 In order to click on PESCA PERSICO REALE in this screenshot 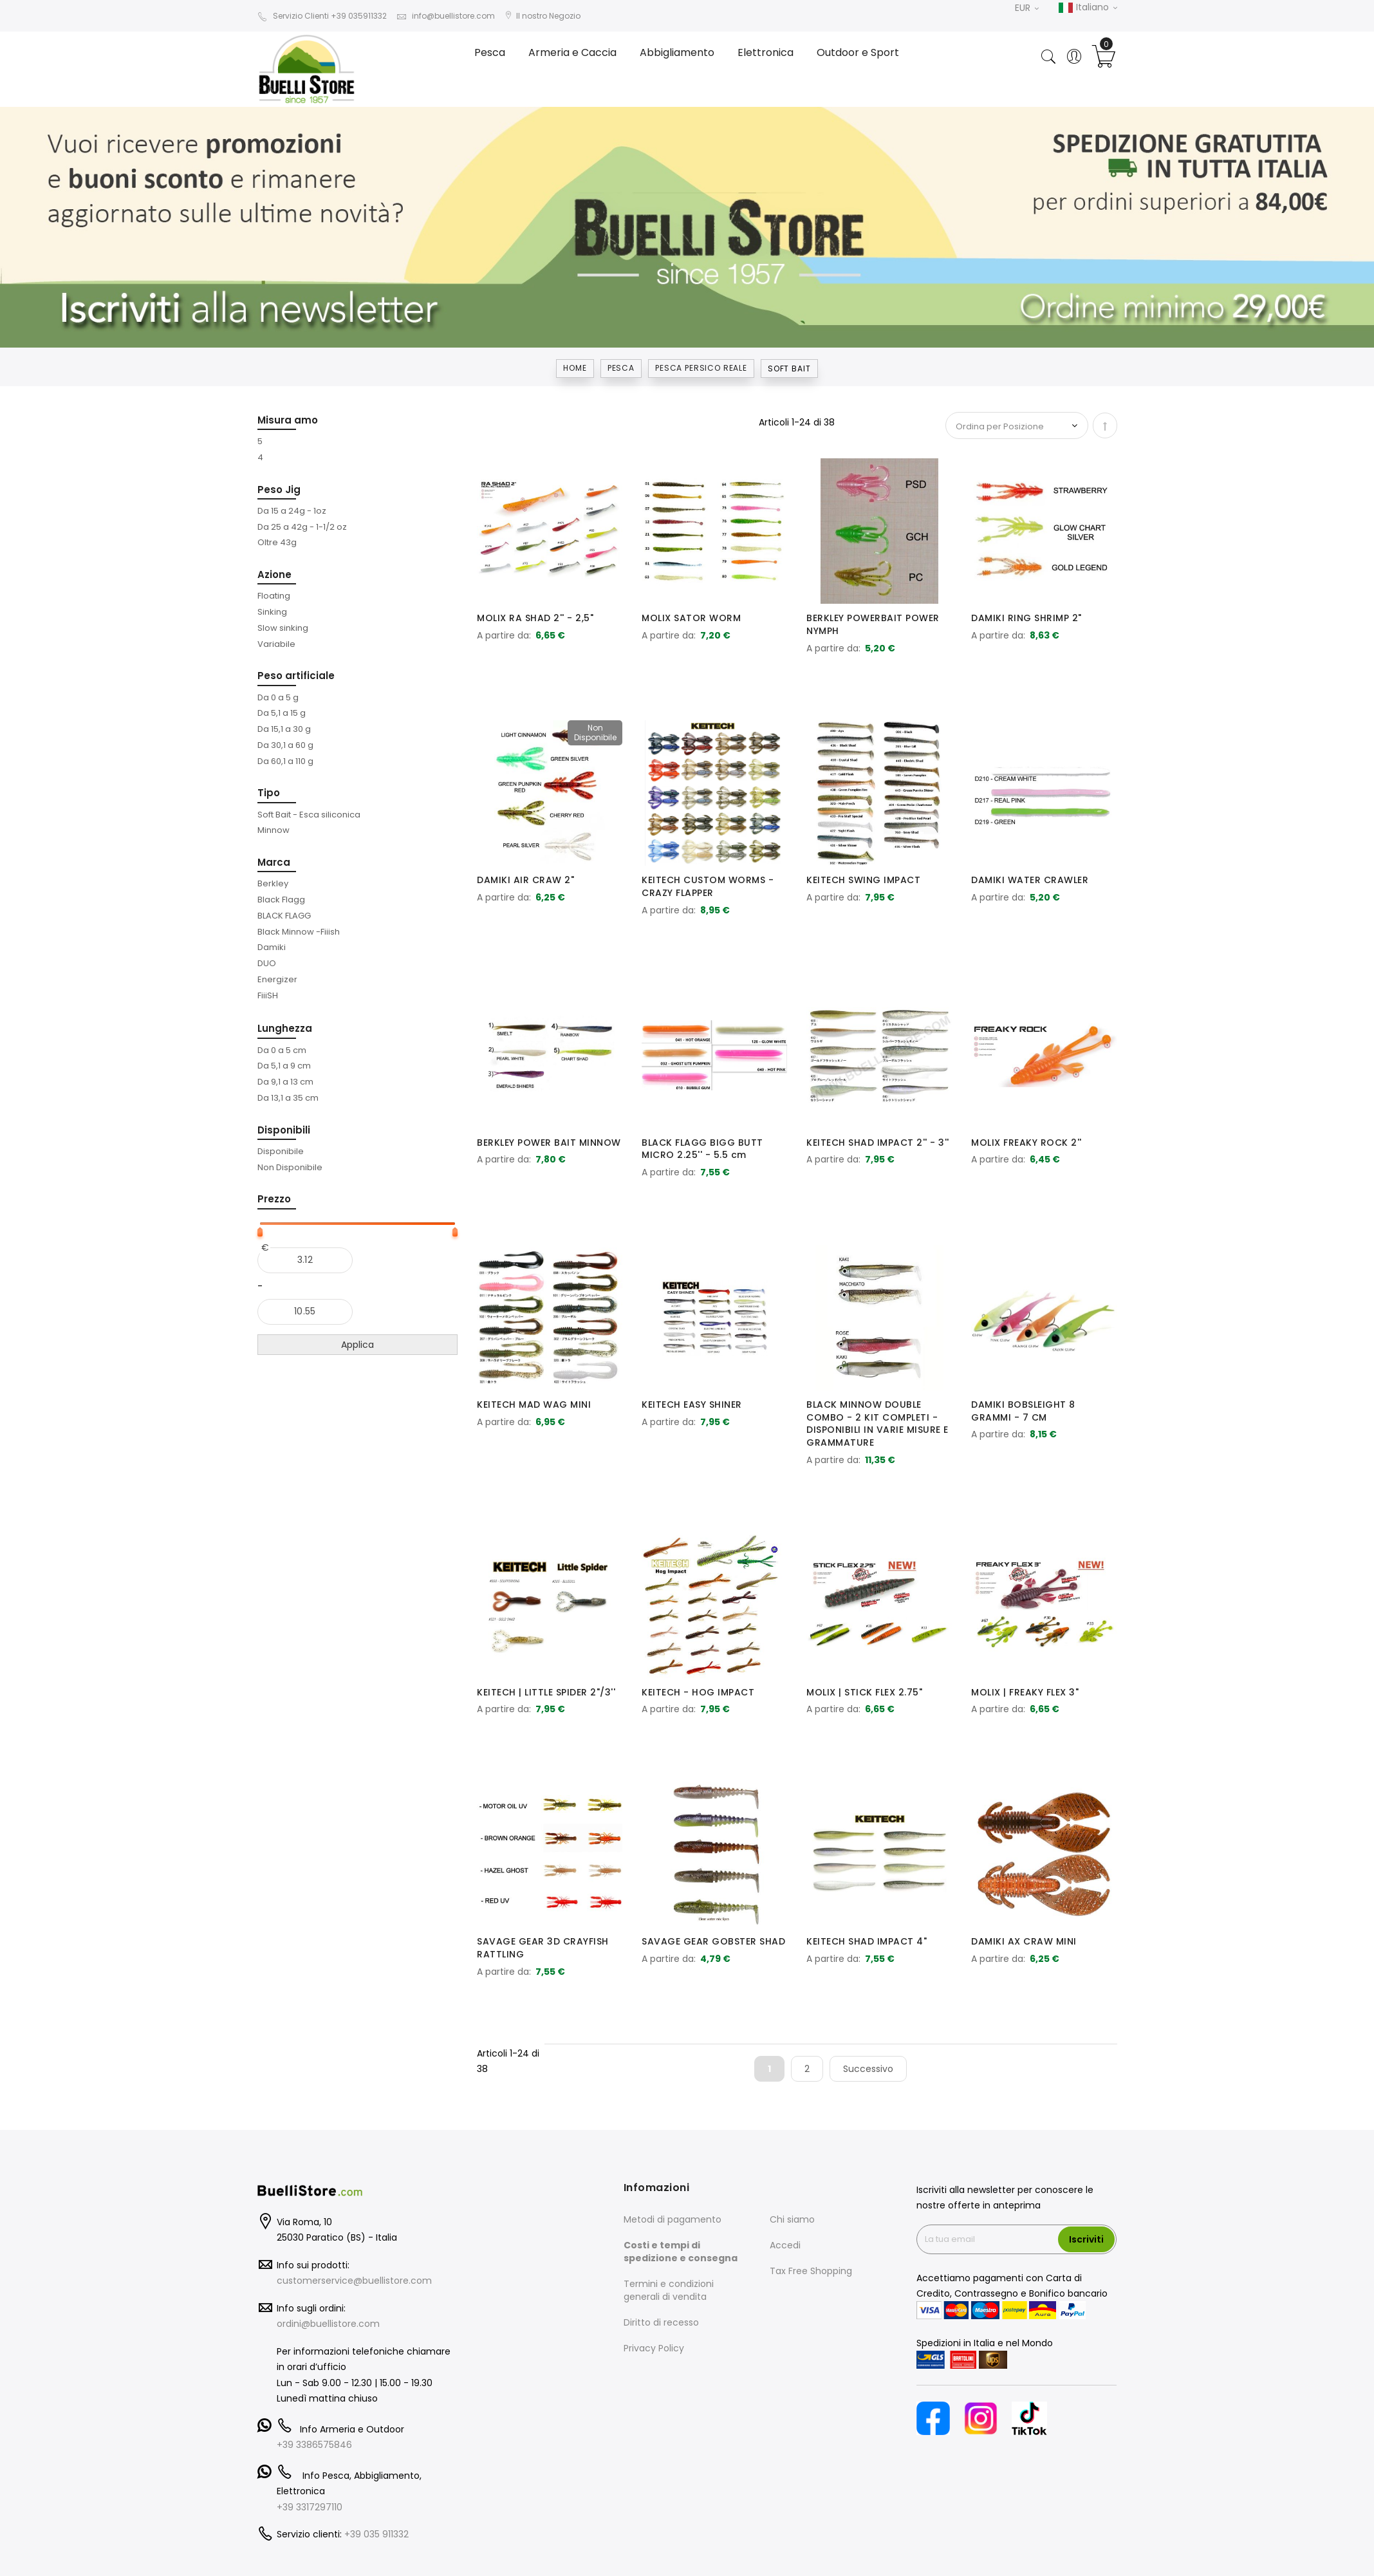, I will do `click(701, 367)`.